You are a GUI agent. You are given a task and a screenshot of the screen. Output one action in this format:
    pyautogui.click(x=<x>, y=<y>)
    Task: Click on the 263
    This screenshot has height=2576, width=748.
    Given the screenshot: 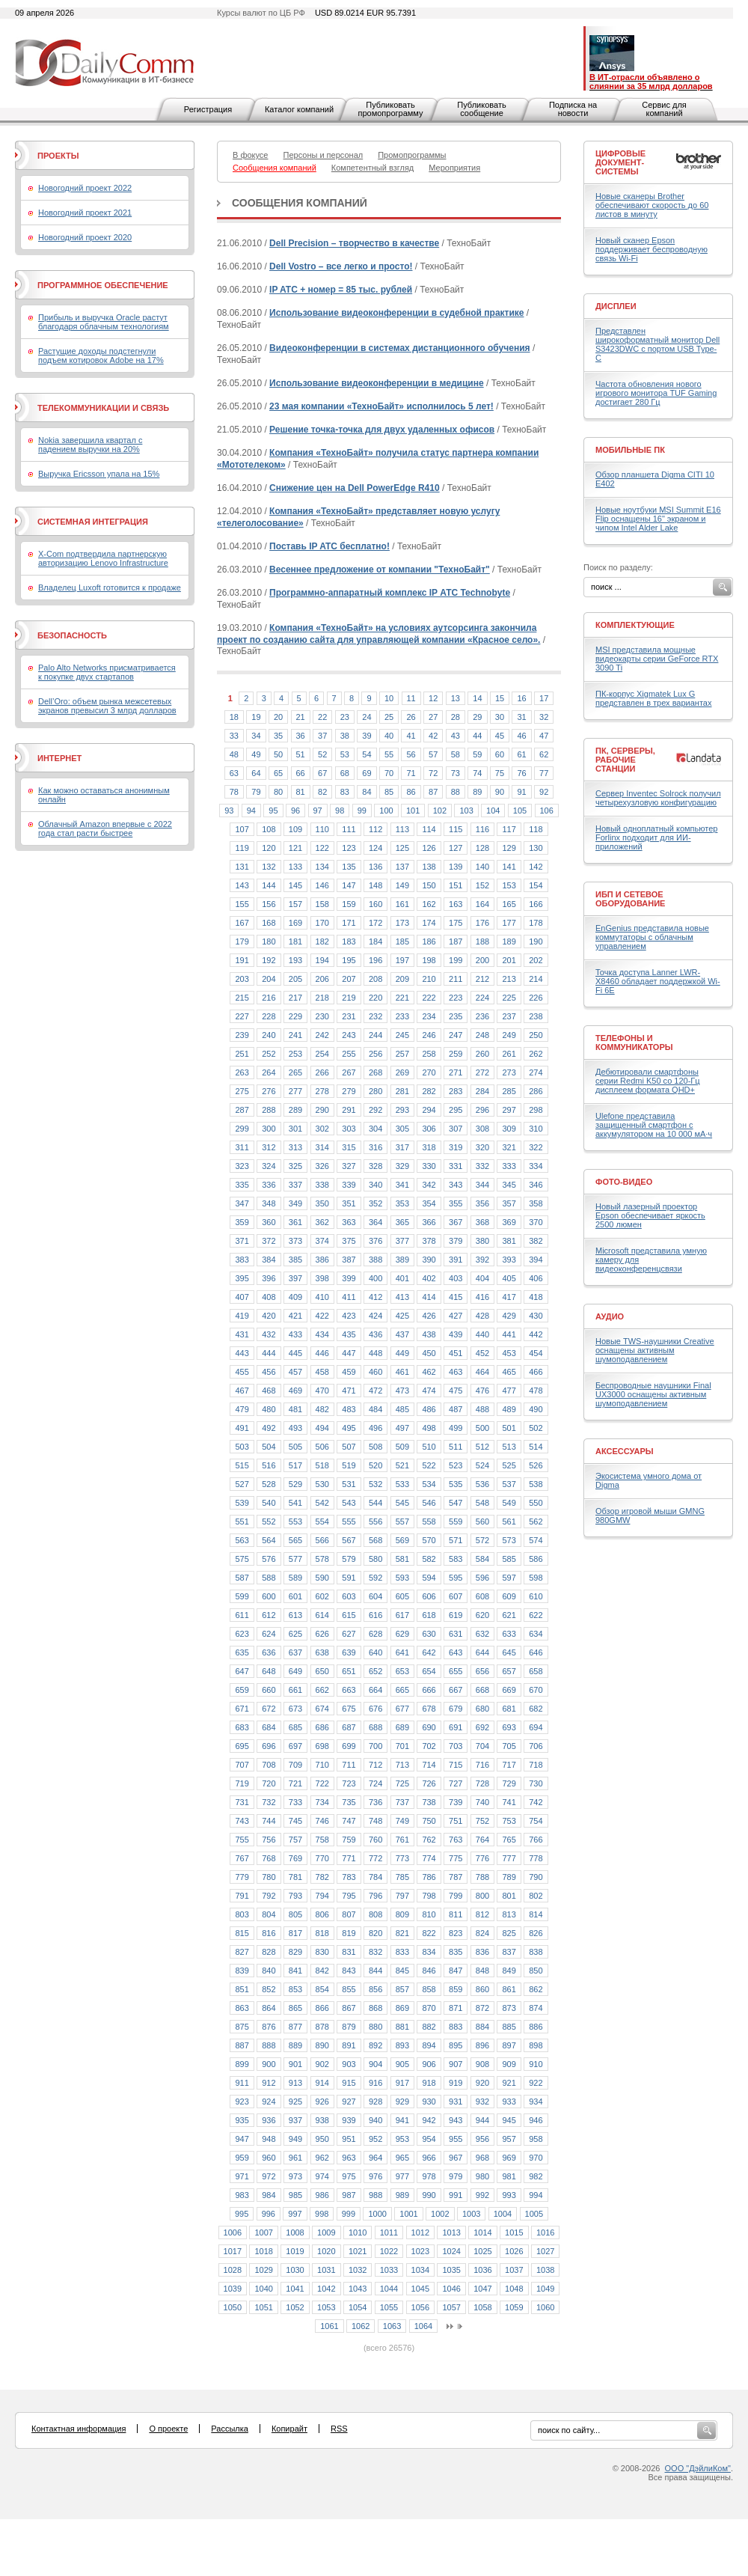 What is the action you would take?
    pyautogui.click(x=241, y=1072)
    